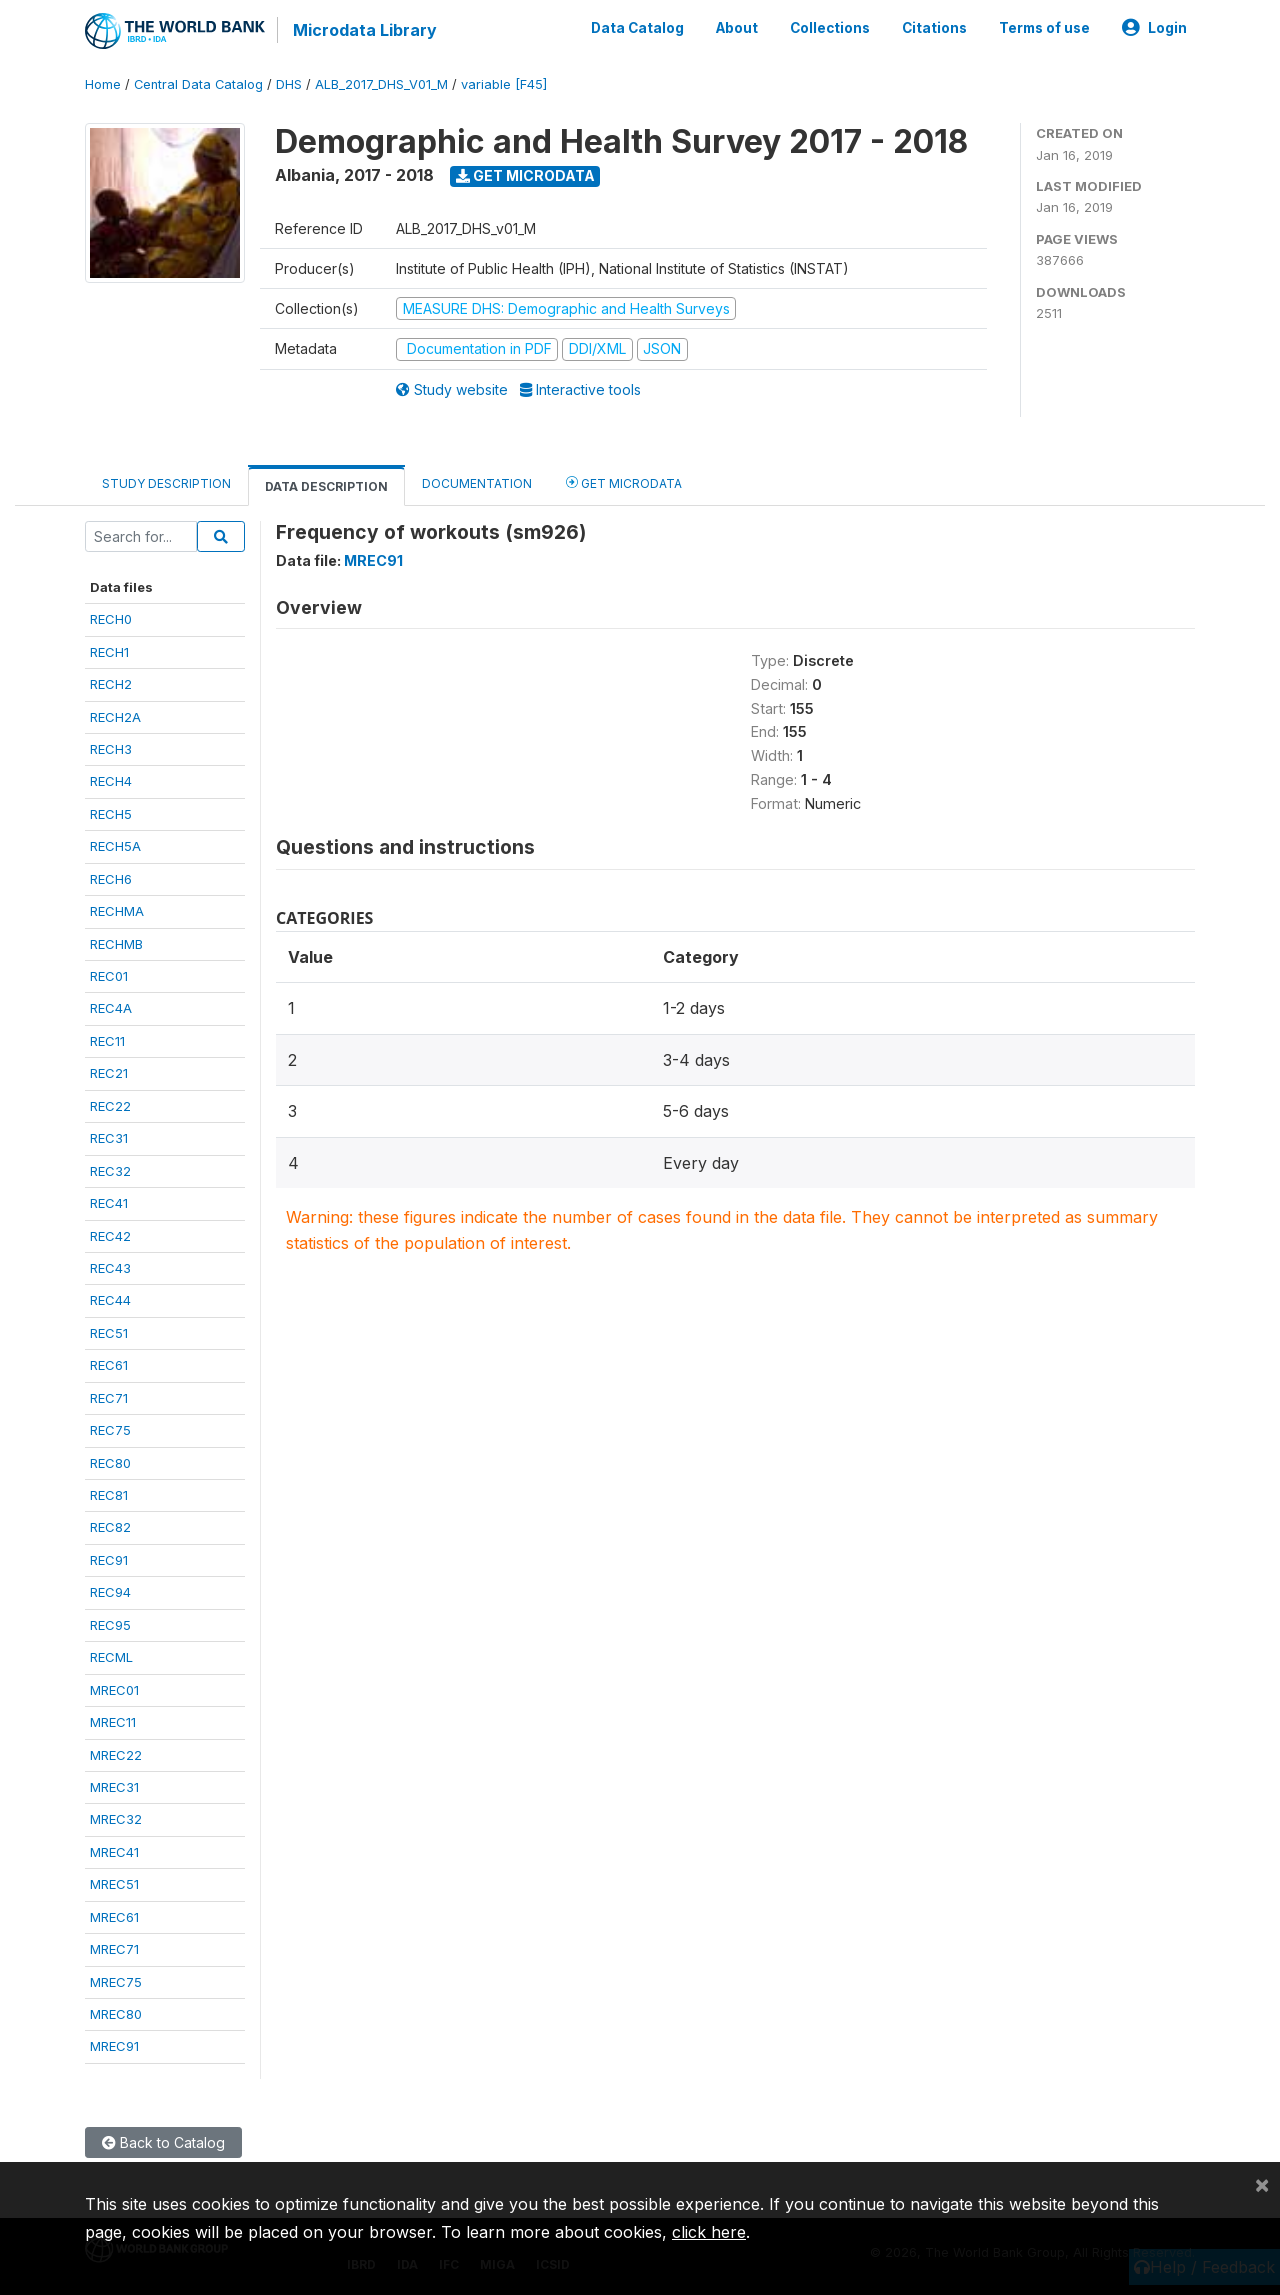 Image resolution: width=1280 pixels, height=2295 pixels. I want to click on RECH5A, so click(115, 846).